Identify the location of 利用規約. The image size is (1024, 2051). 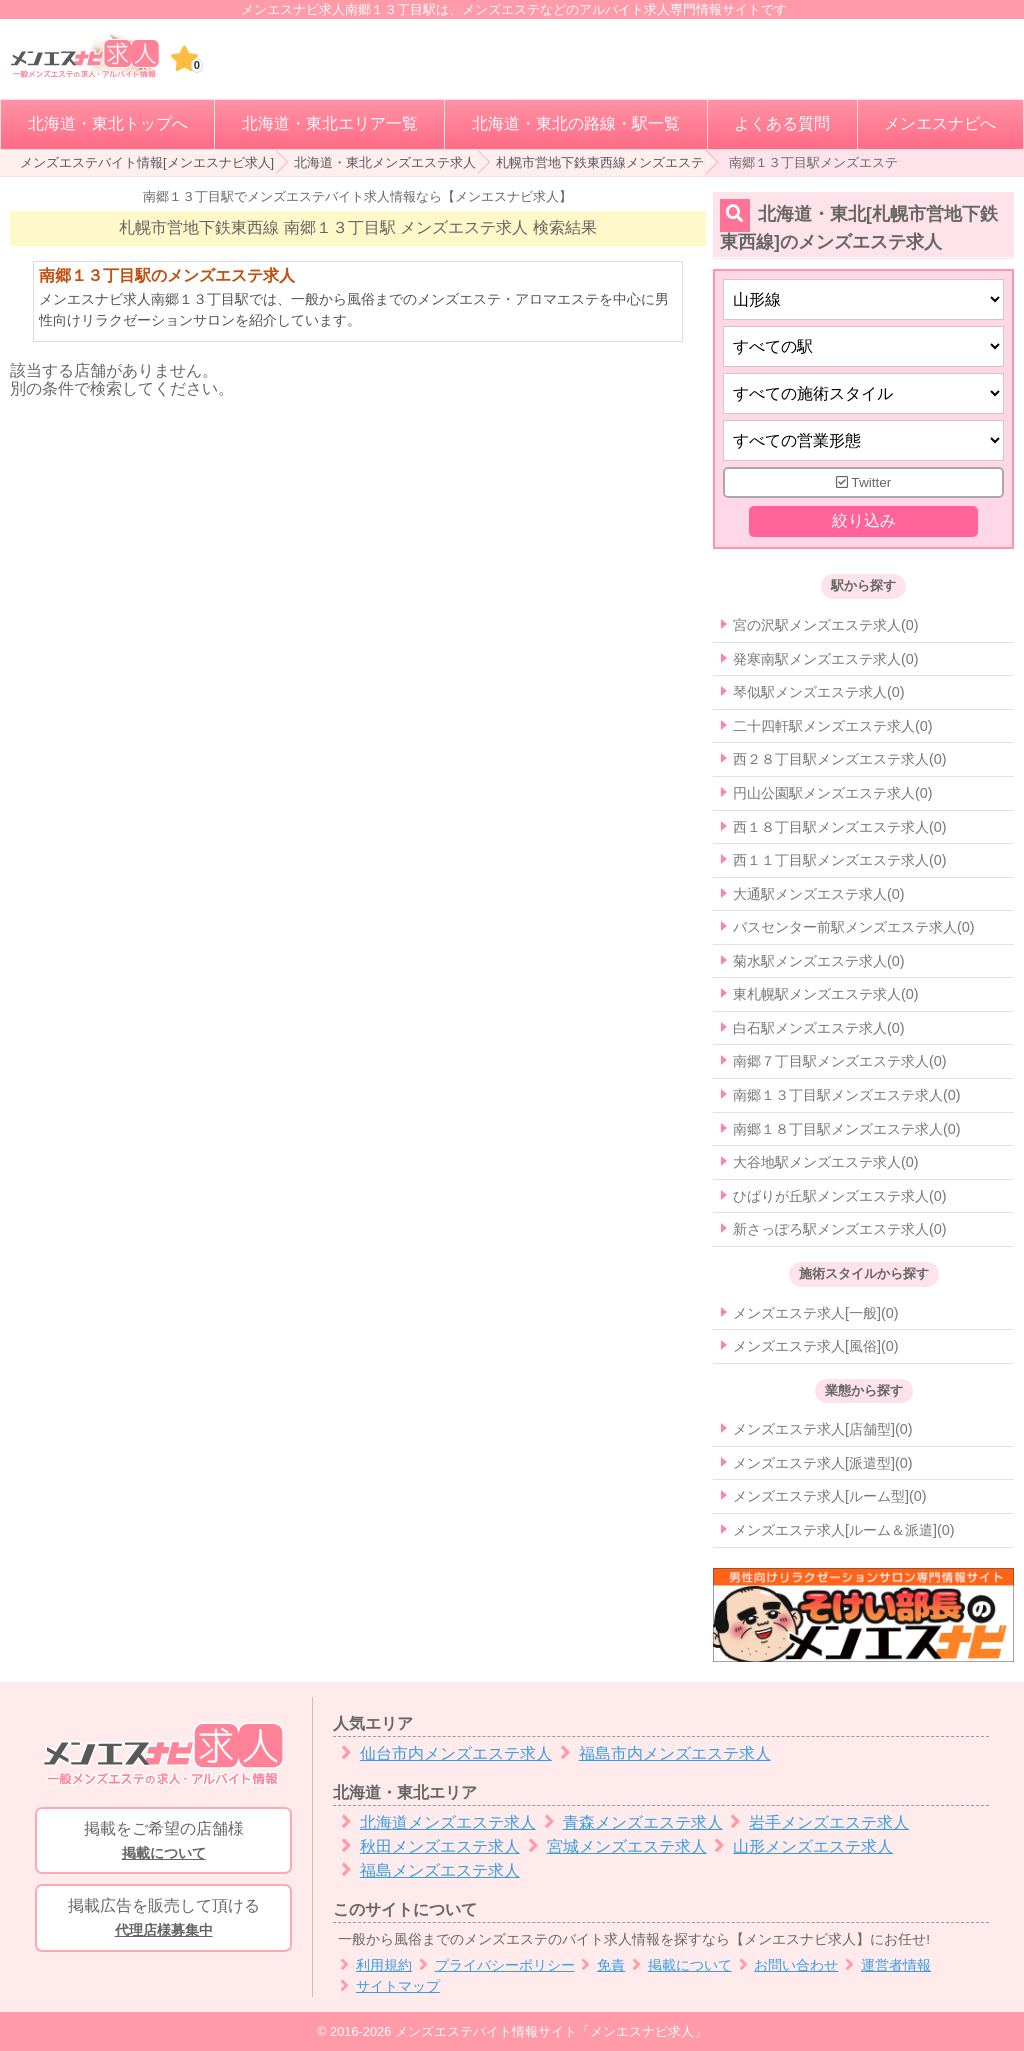
(372, 1965).